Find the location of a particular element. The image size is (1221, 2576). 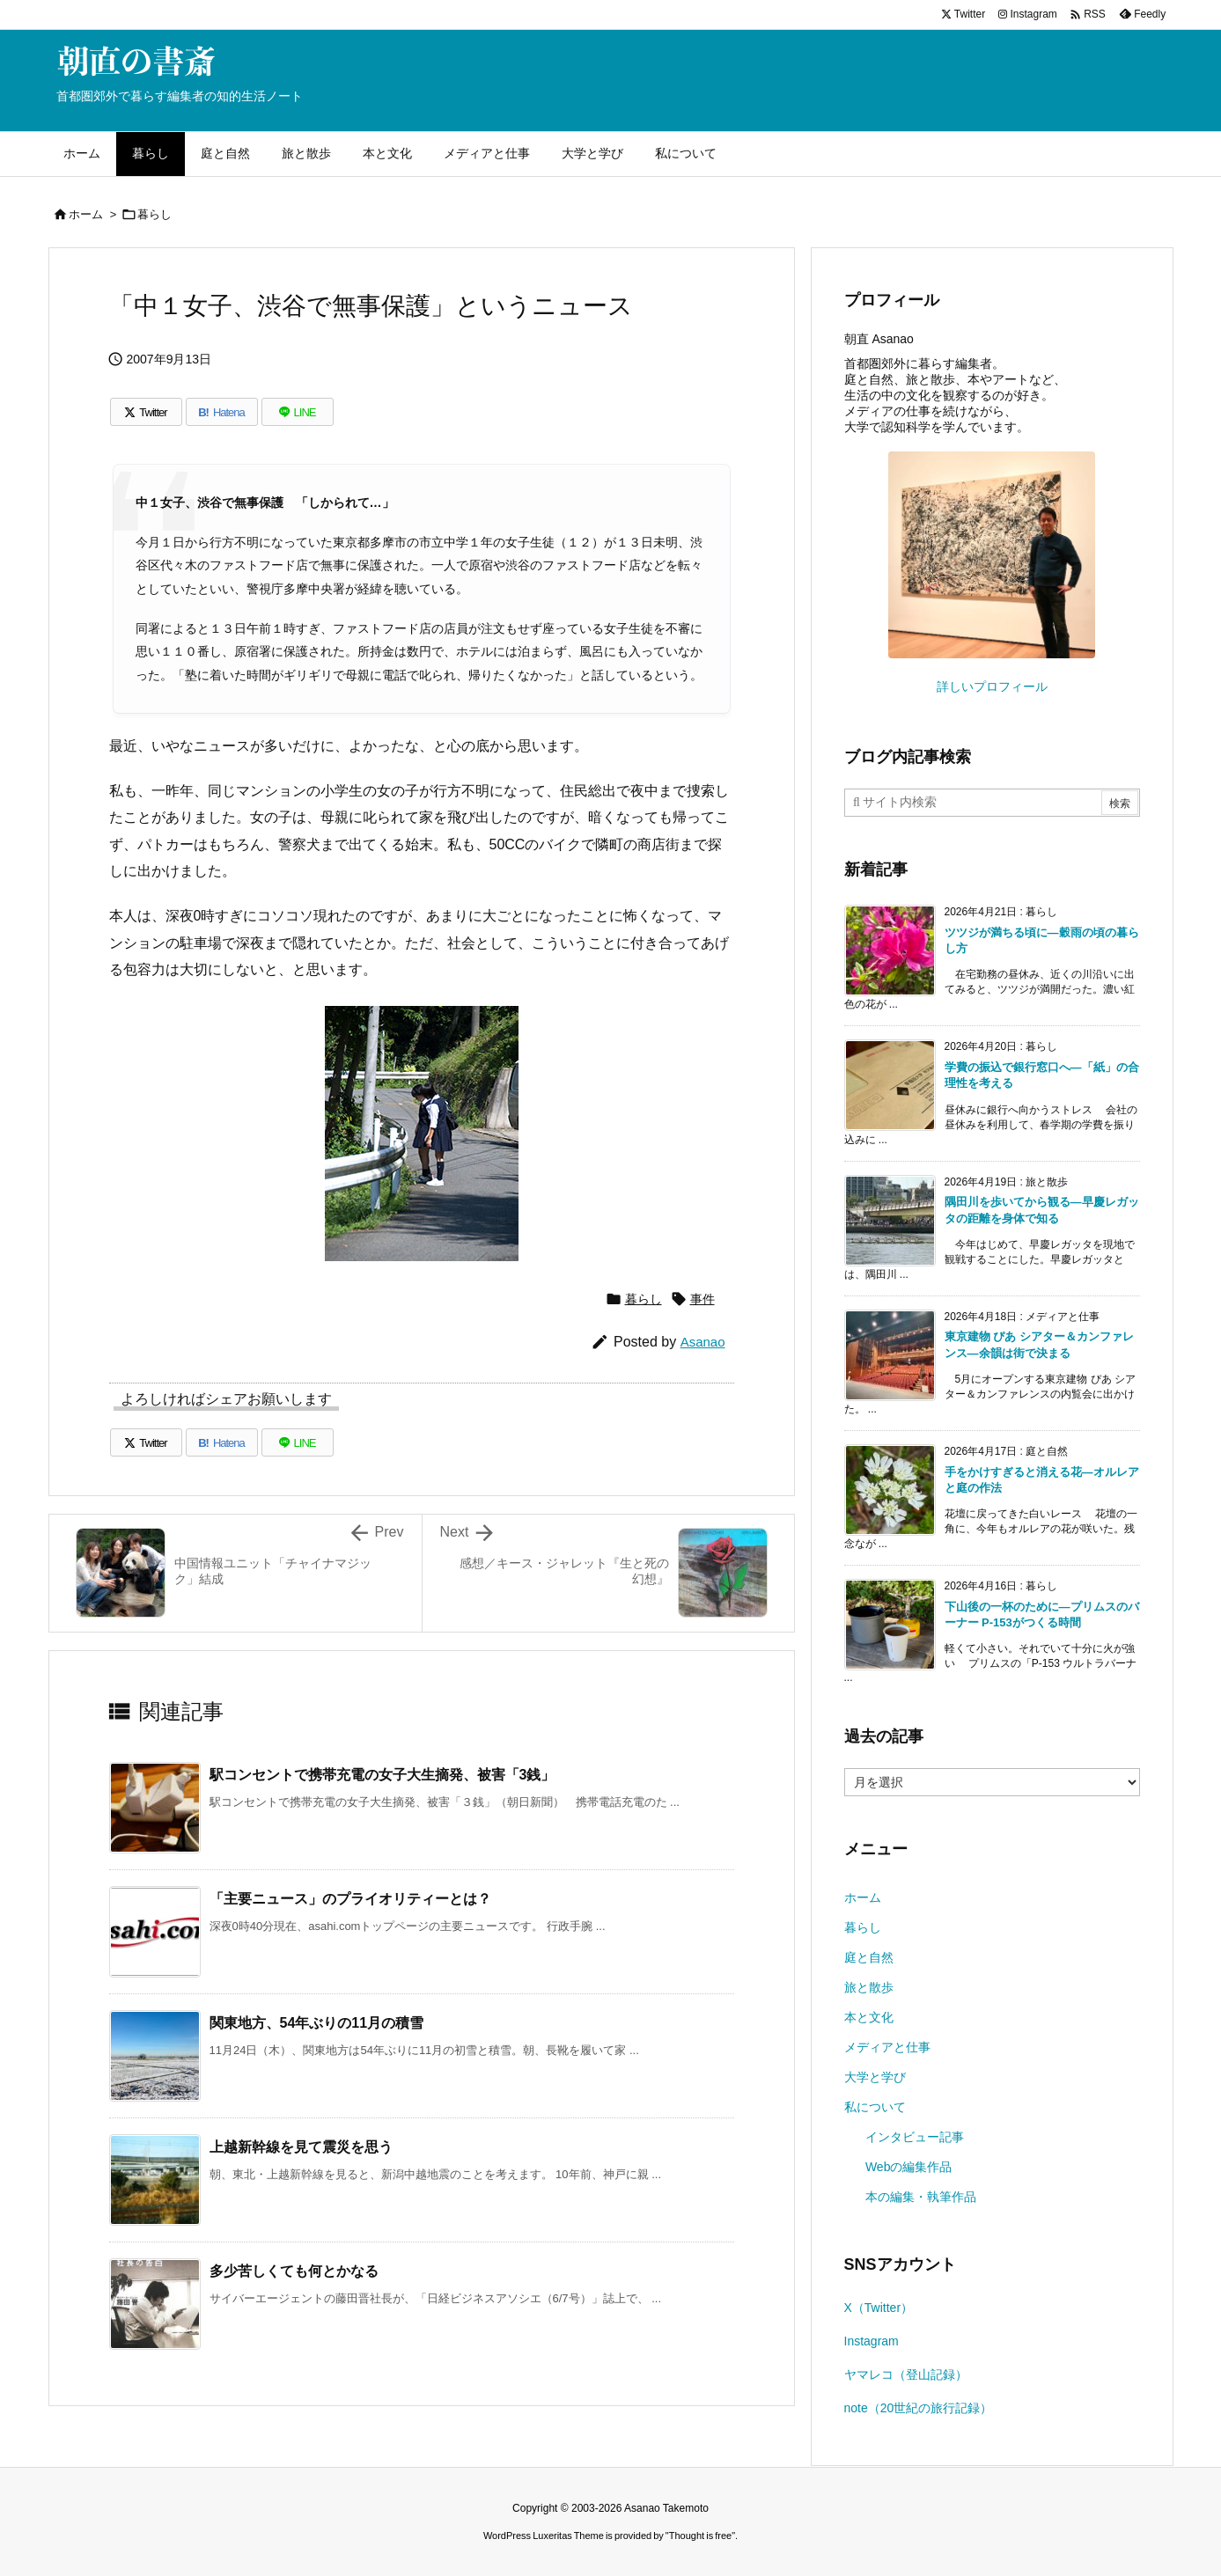

詳しいプロフィール is located at coordinates (992, 686).